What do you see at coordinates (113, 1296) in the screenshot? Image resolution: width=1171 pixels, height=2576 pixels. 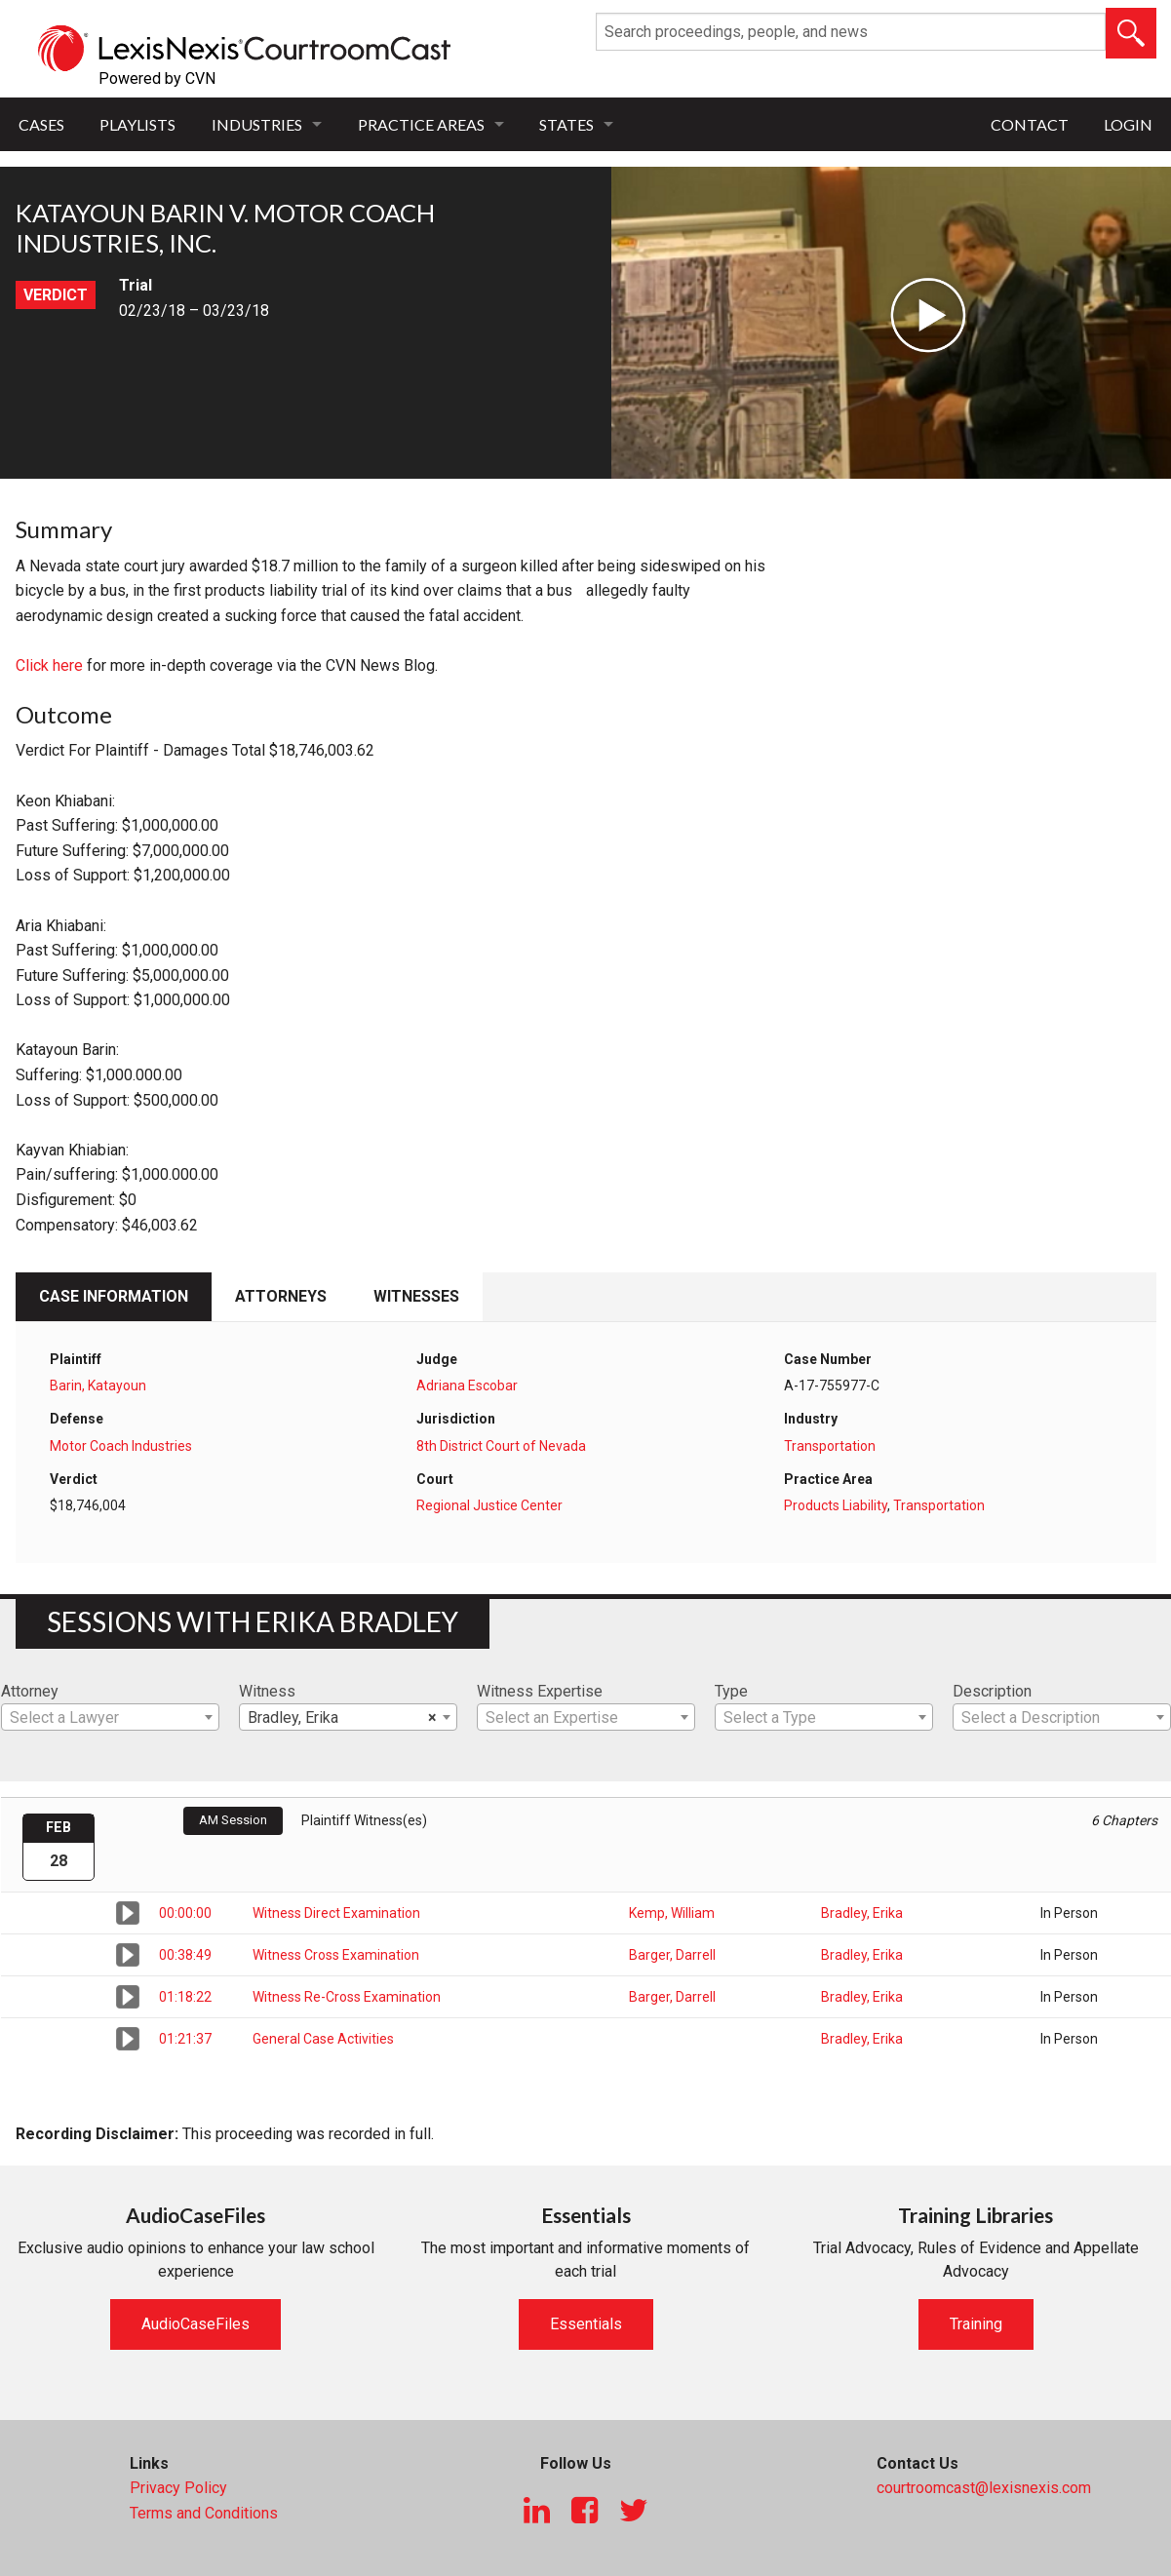 I see `Case Information` at bounding box center [113, 1296].